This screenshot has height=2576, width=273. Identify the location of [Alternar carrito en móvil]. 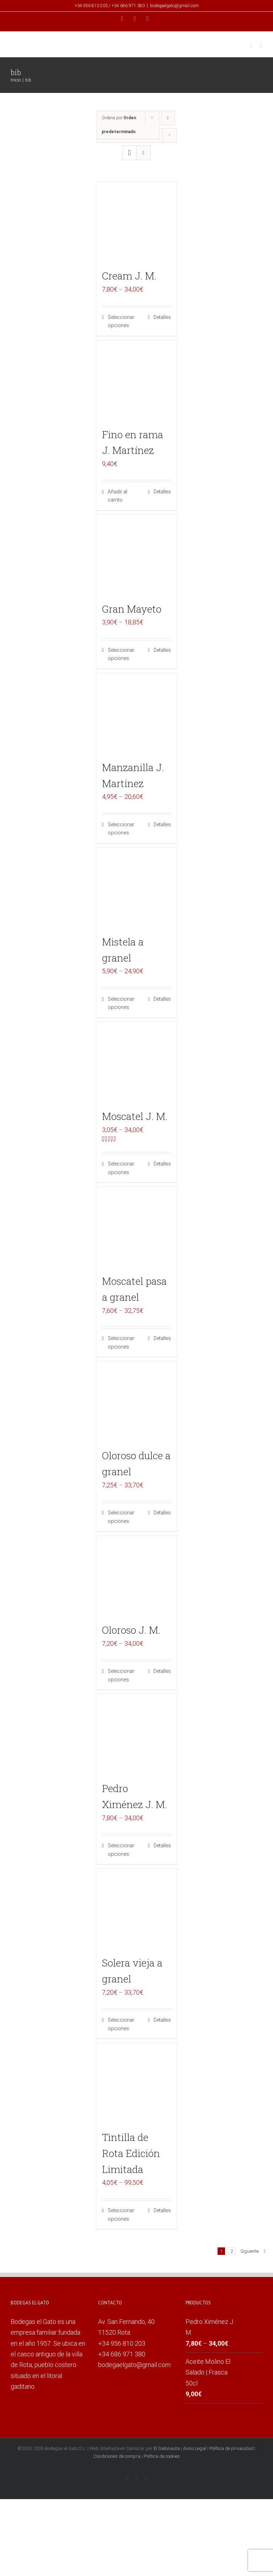
(251, 45).